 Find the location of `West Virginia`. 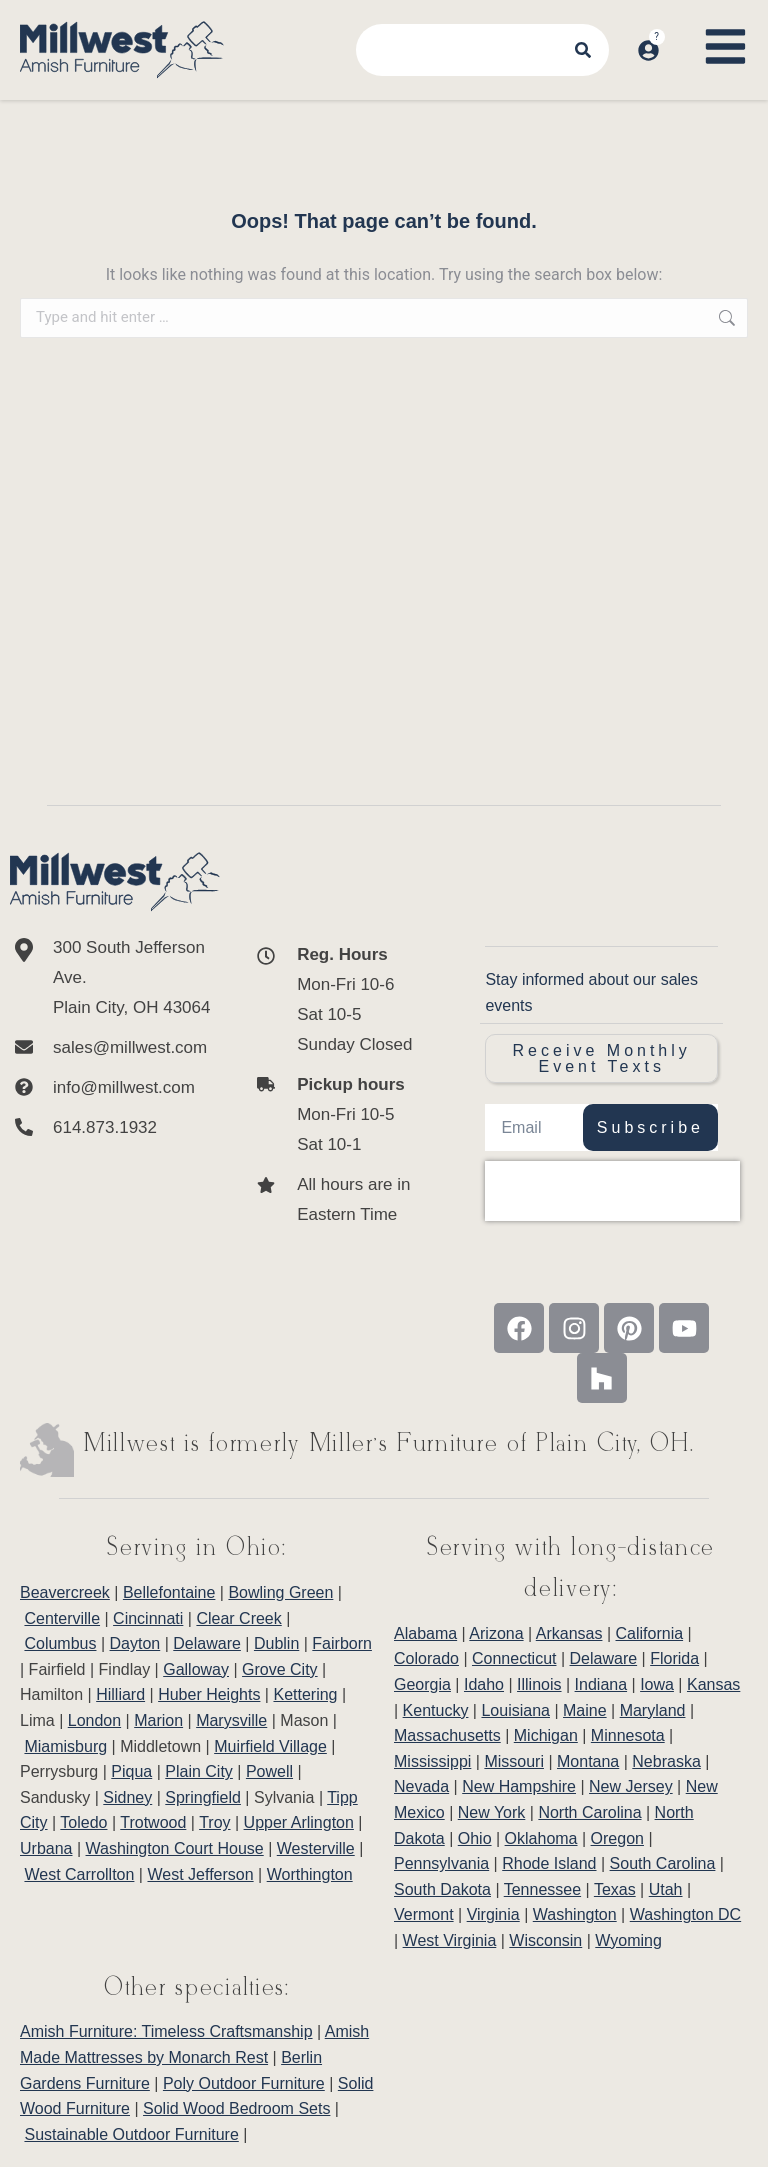

West Virginia is located at coordinates (450, 1940).